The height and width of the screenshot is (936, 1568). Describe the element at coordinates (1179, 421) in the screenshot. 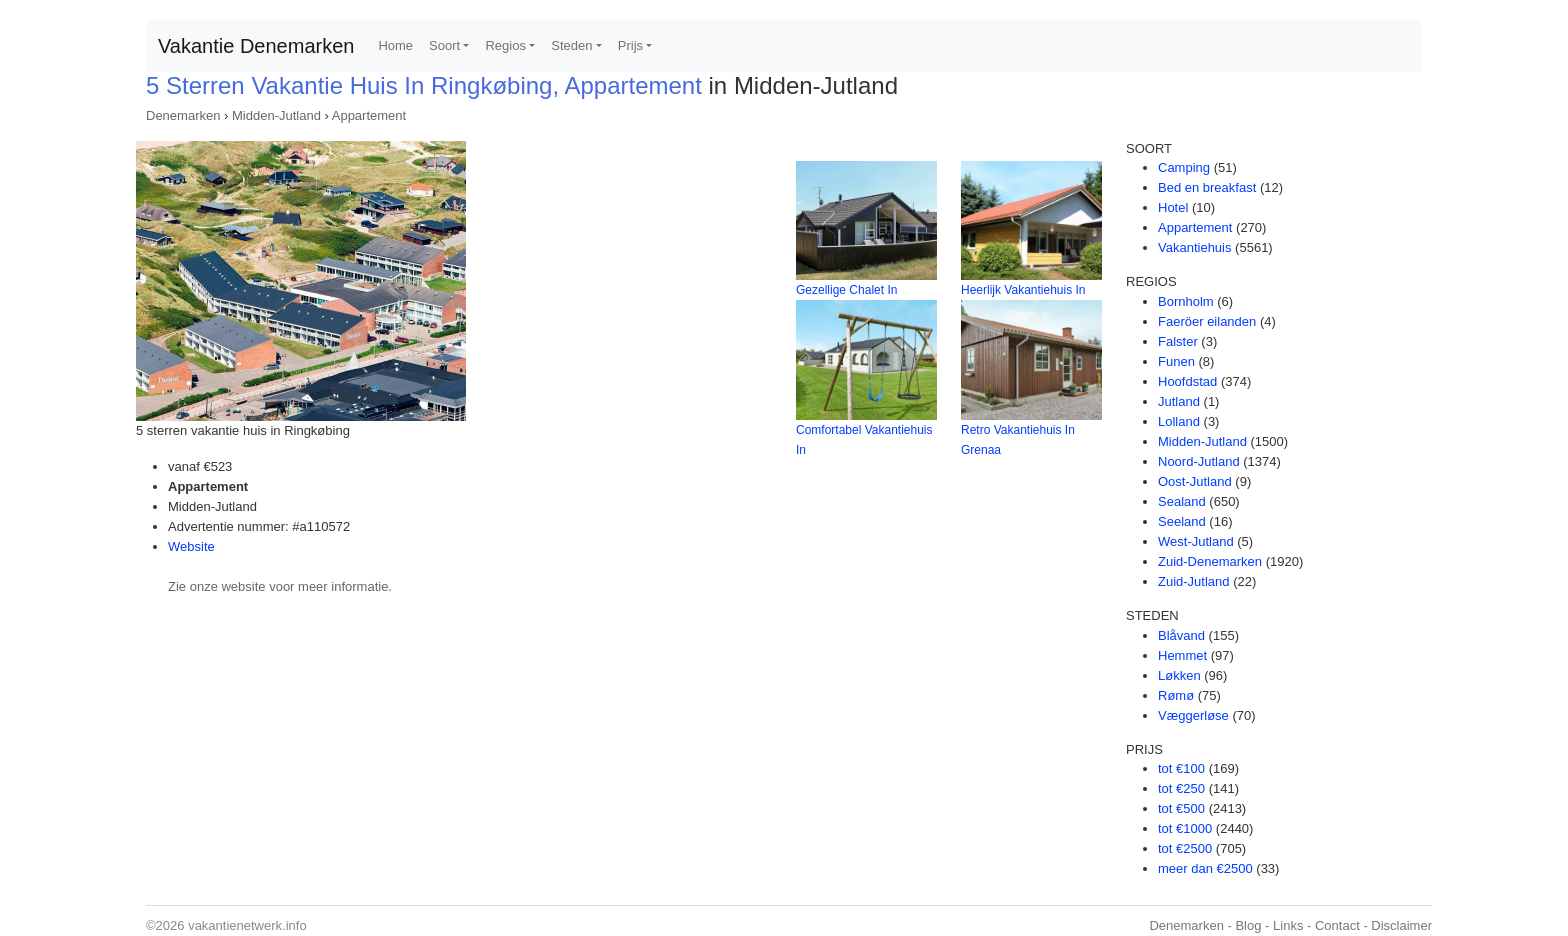

I see `Lolland` at that location.